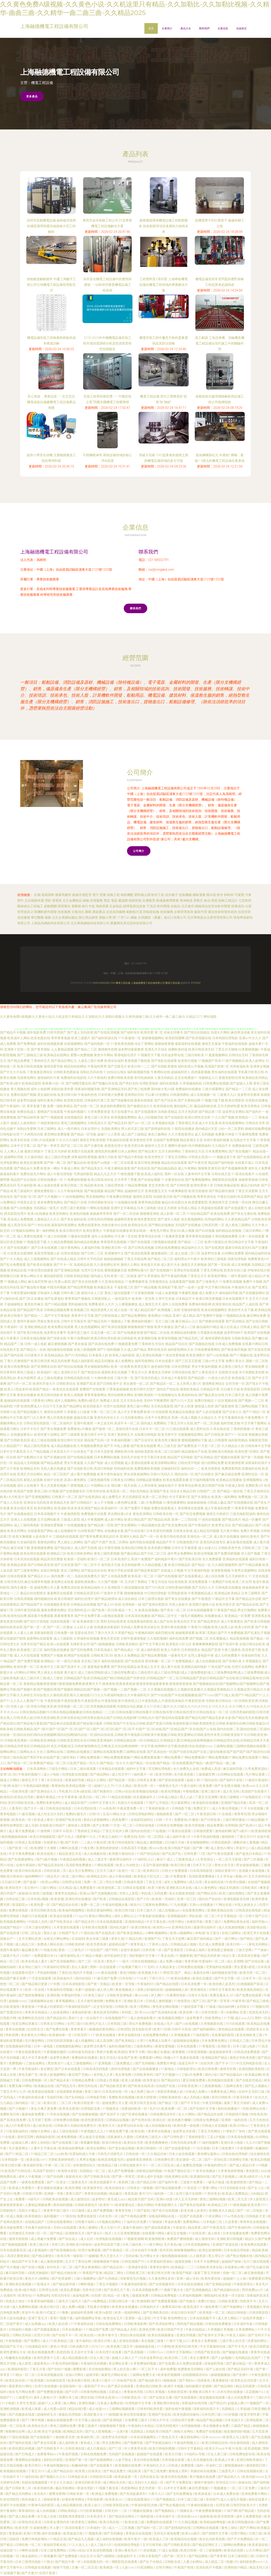  I want to click on 内射合集对白在线, so click(114, 1225).